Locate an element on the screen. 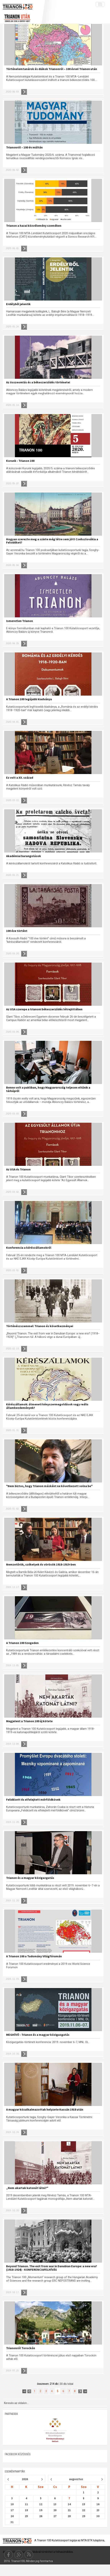  Megjelent a Trianon 100 új kötete is located at coordinates (29, 1721).